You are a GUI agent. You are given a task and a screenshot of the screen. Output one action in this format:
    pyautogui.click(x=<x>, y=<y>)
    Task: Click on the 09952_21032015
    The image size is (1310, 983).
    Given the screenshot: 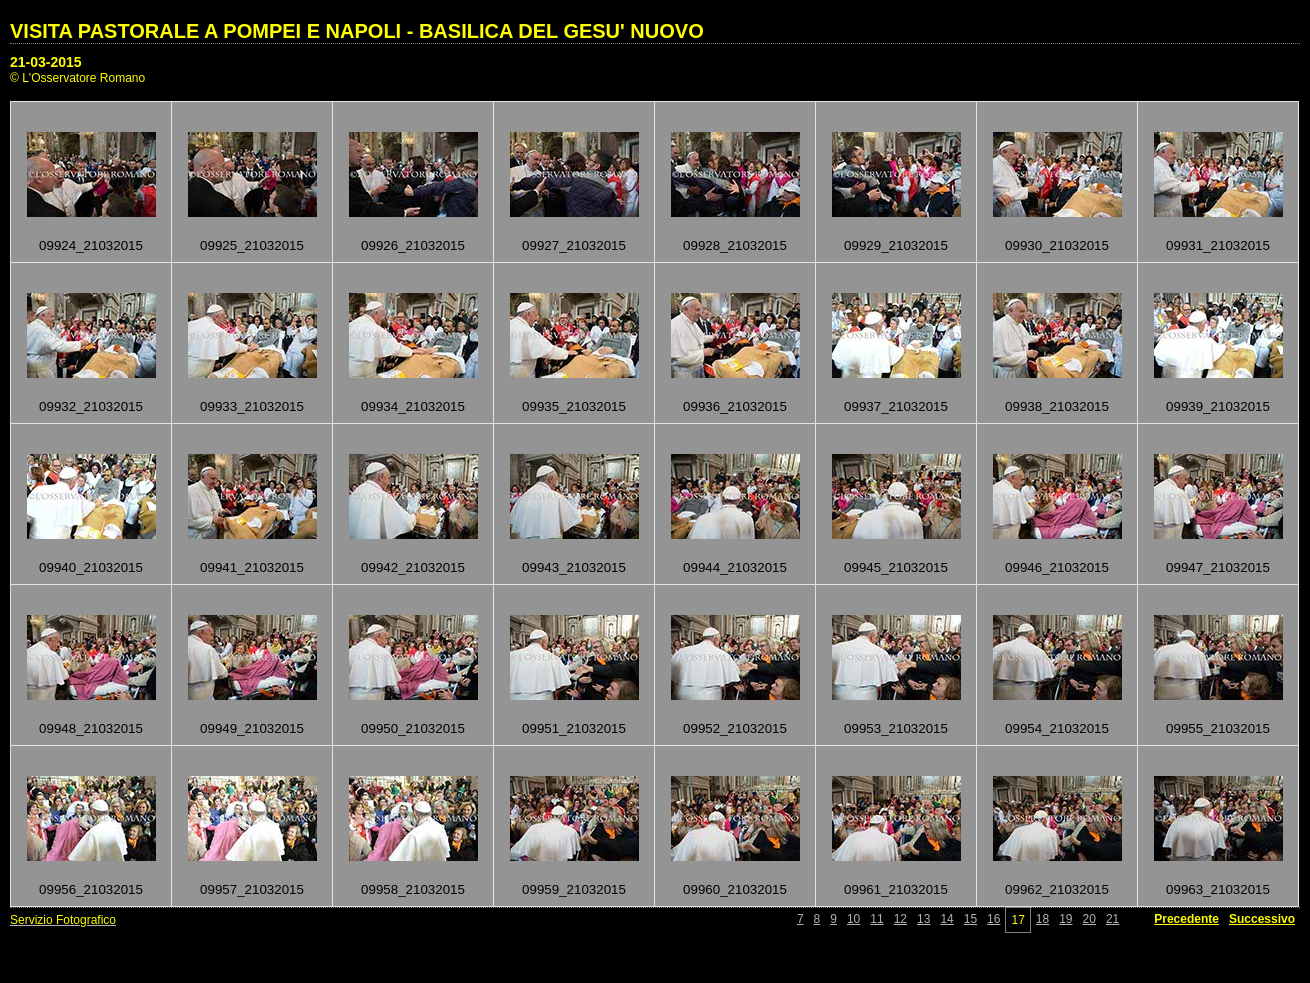 What is the action you would take?
    pyautogui.click(x=735, y=728)
    